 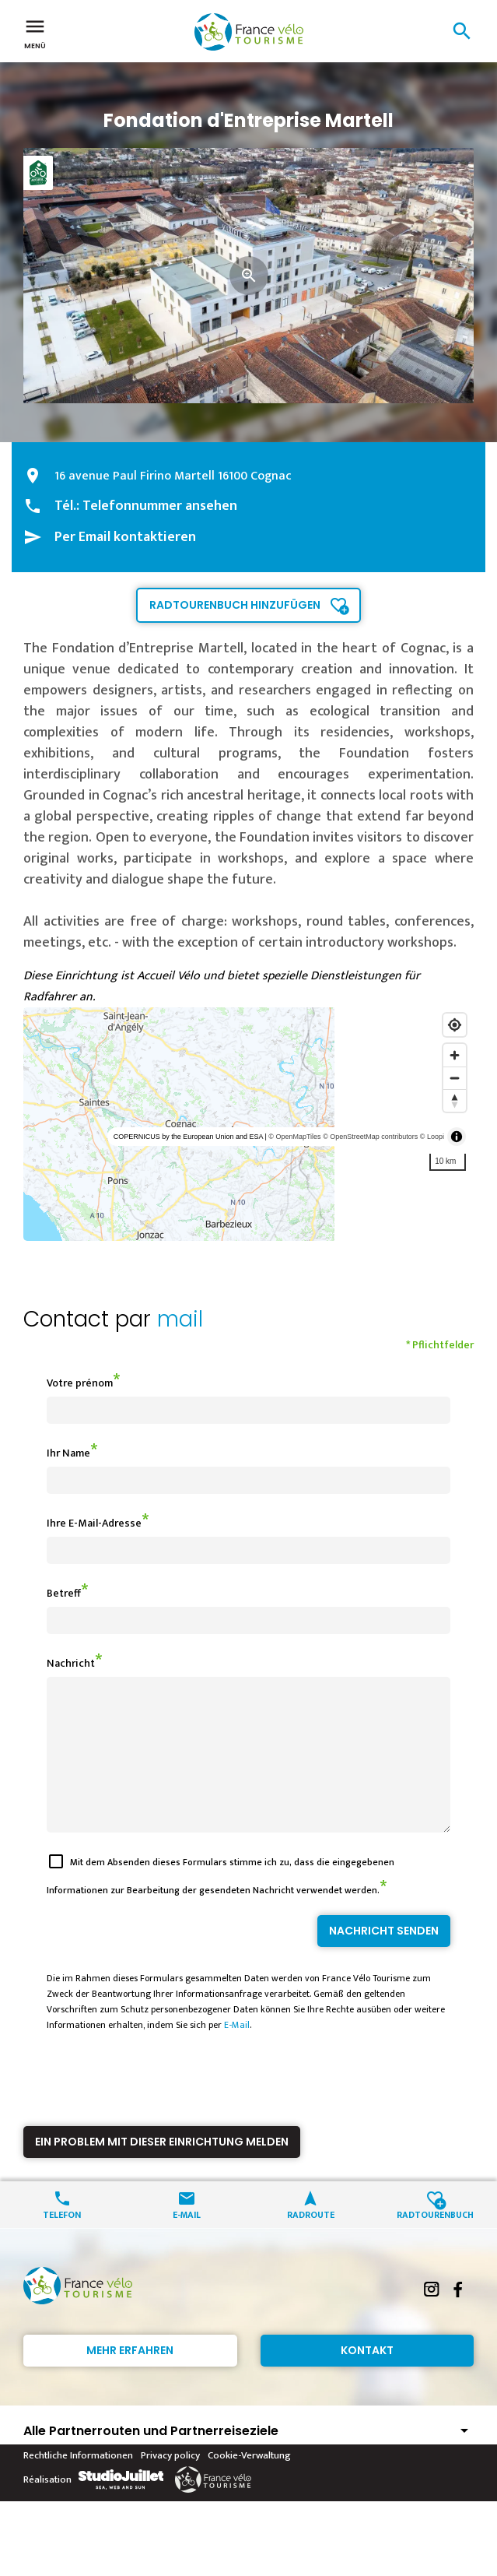 I want to click on © Loopi, so click(x=432, y=1136).